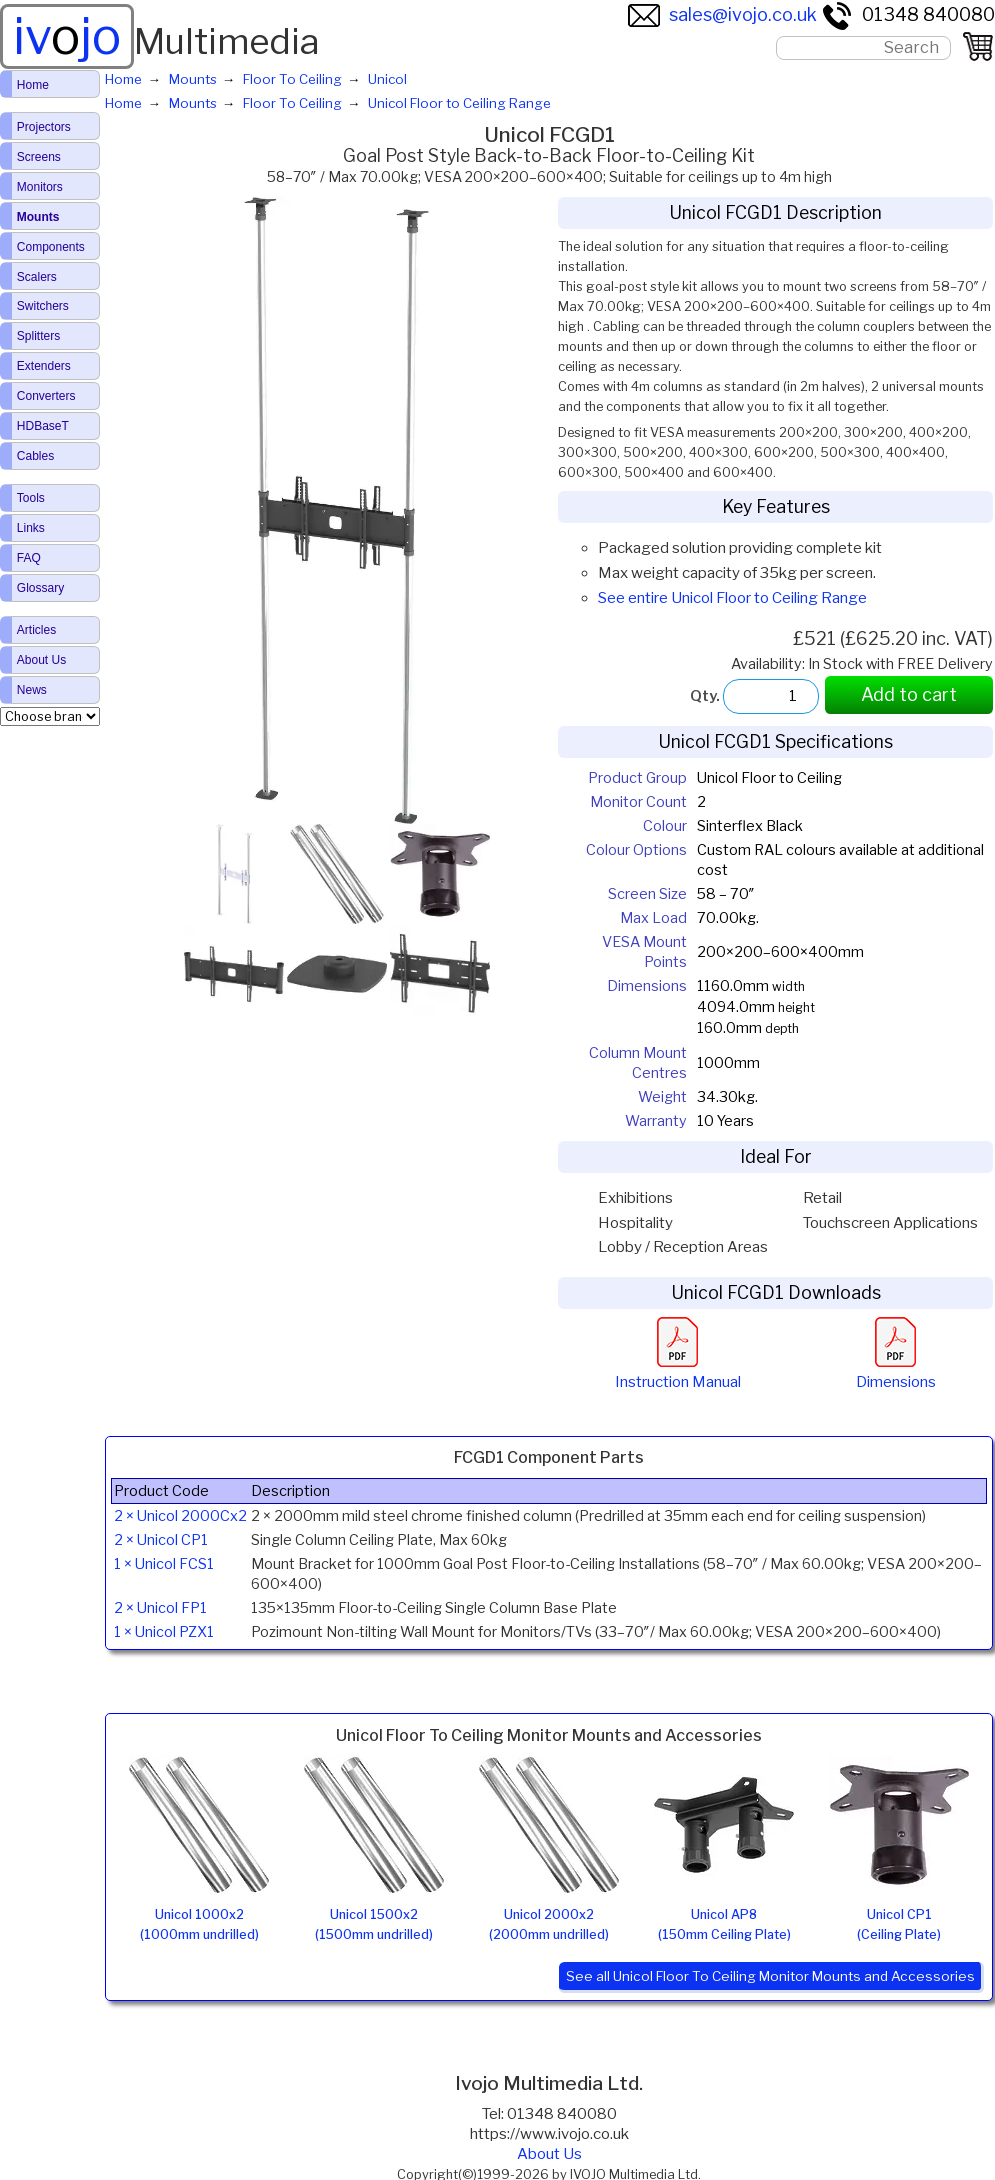  Describe the element at coordinates (40, 187) in the screenshot. I see `Monitors` at that location.